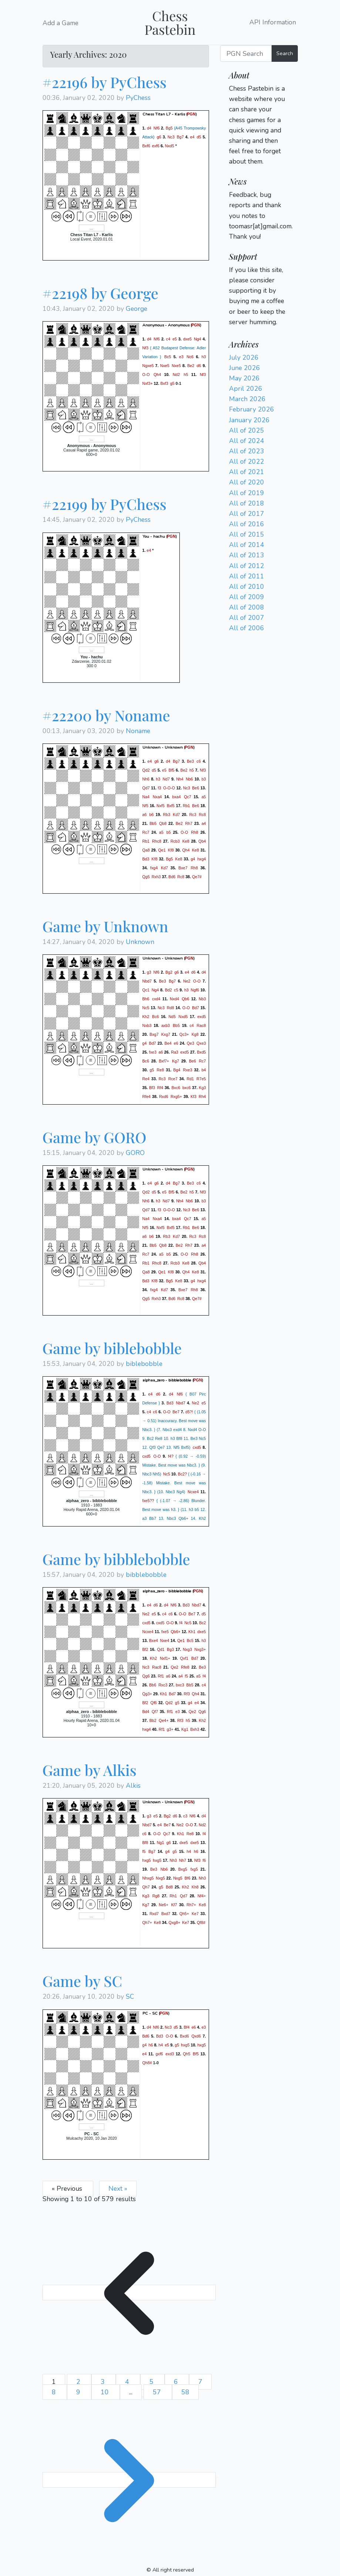  Describe the element at coordinates (149, 972) in the screenshot. I see `g3` at that location.